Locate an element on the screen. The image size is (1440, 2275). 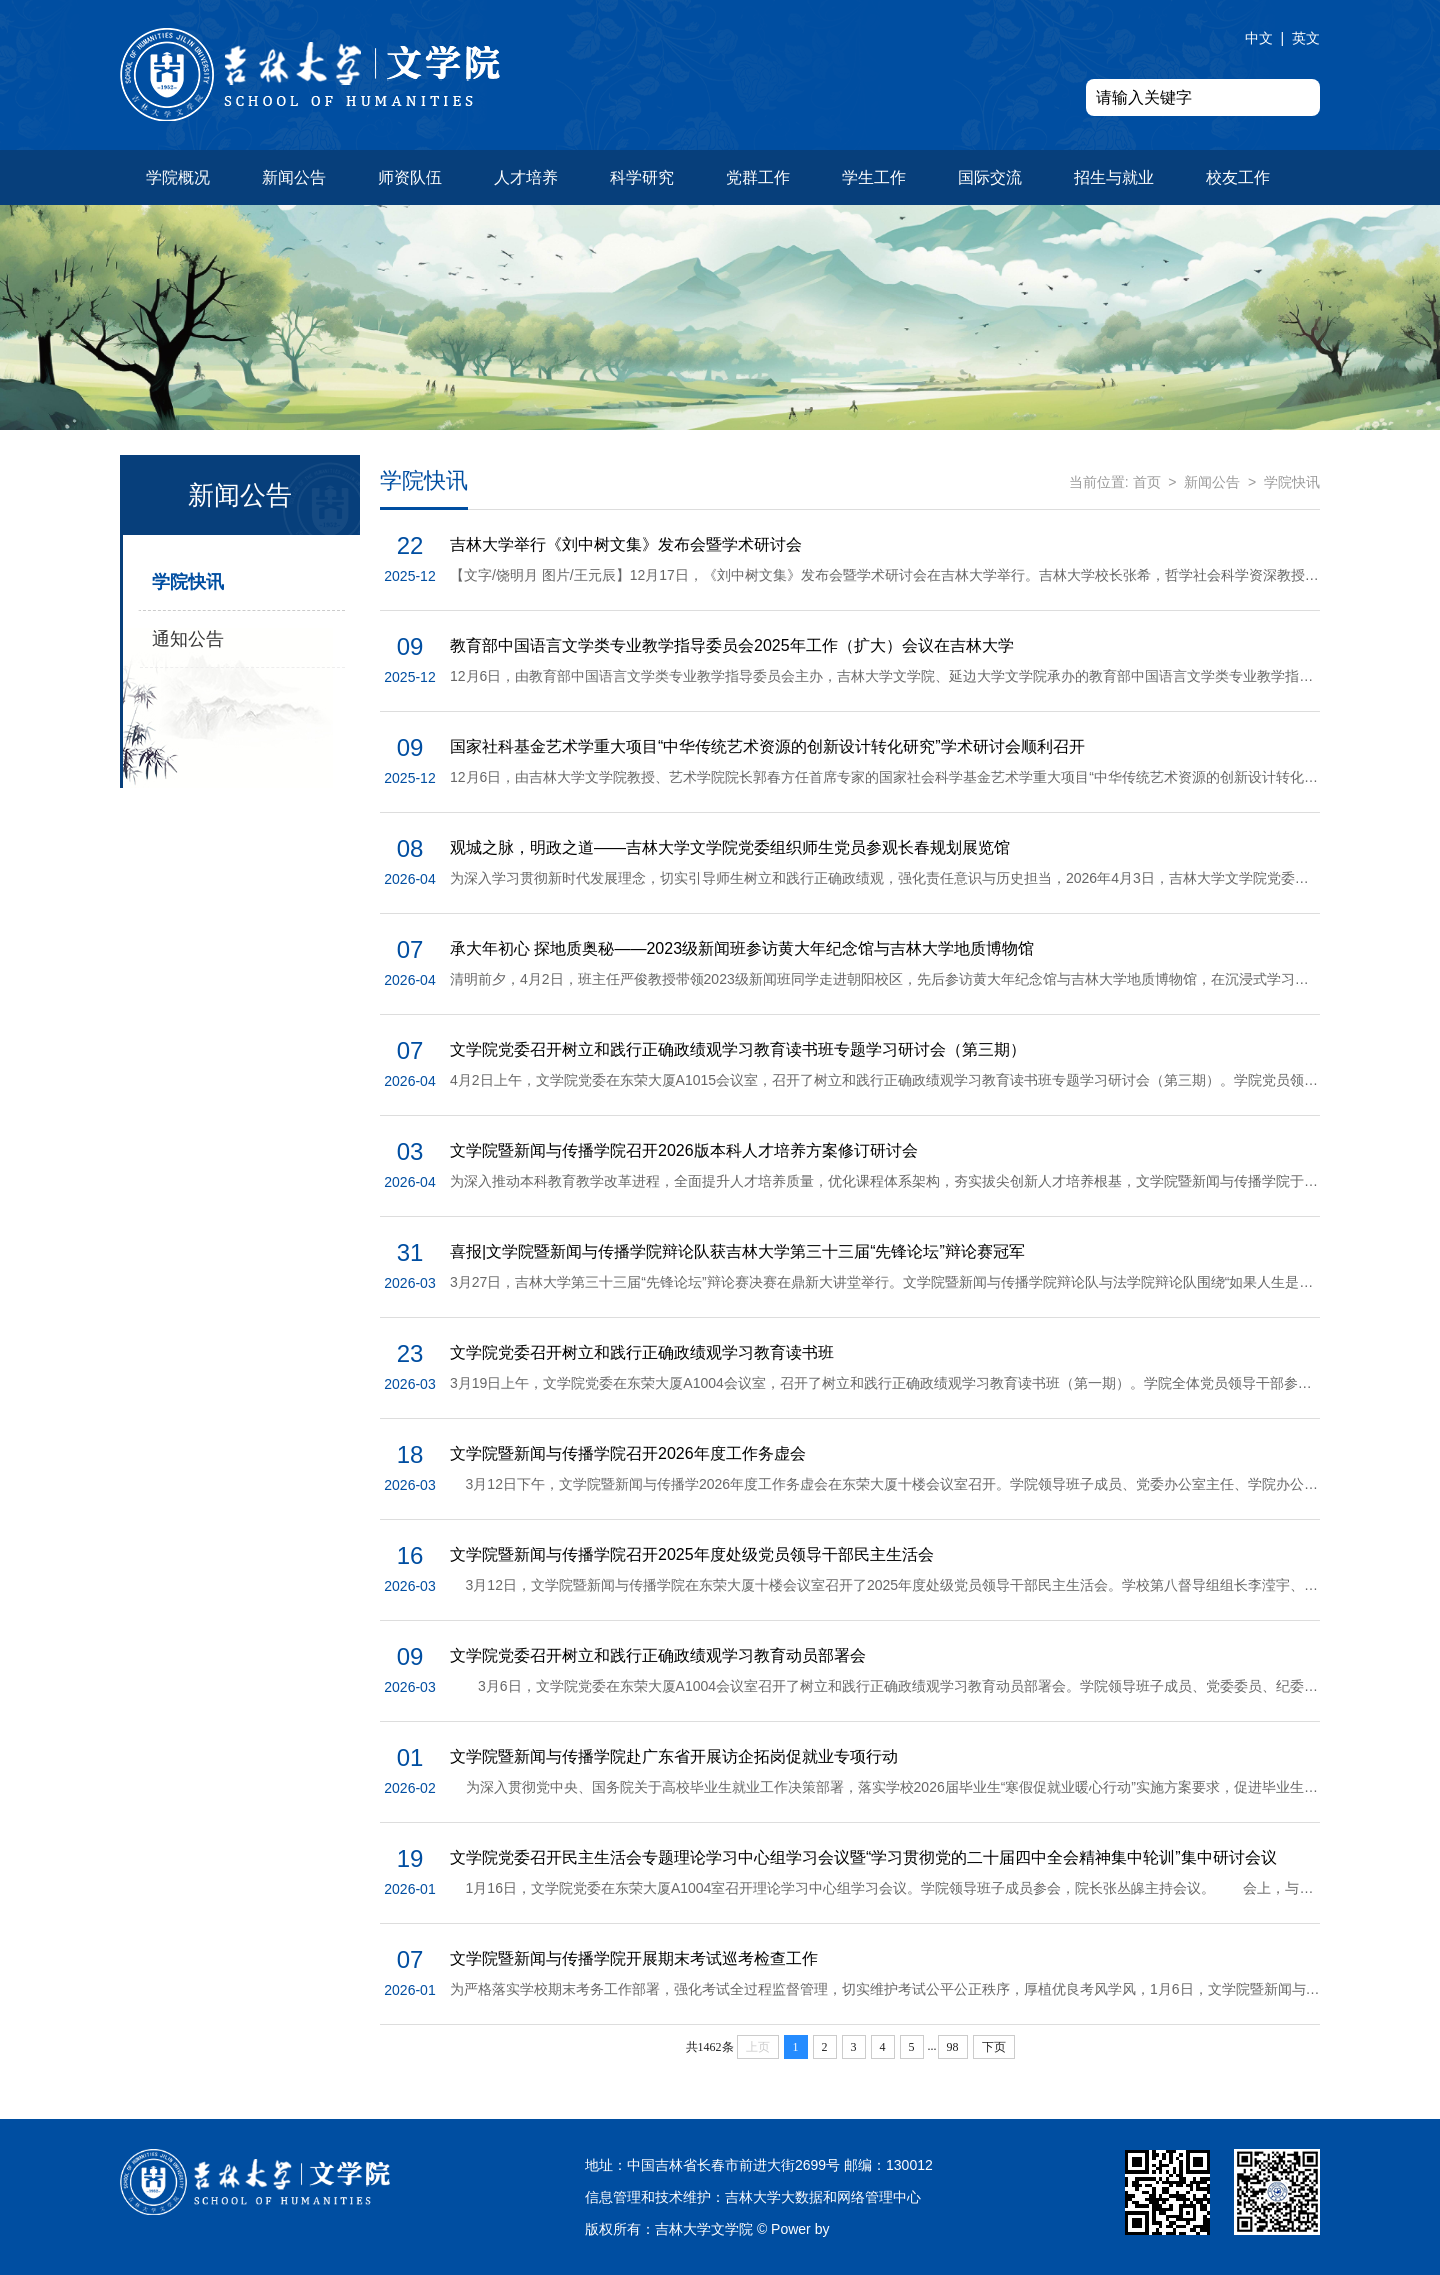
学院快讯 is located at coordinates (188, 582).